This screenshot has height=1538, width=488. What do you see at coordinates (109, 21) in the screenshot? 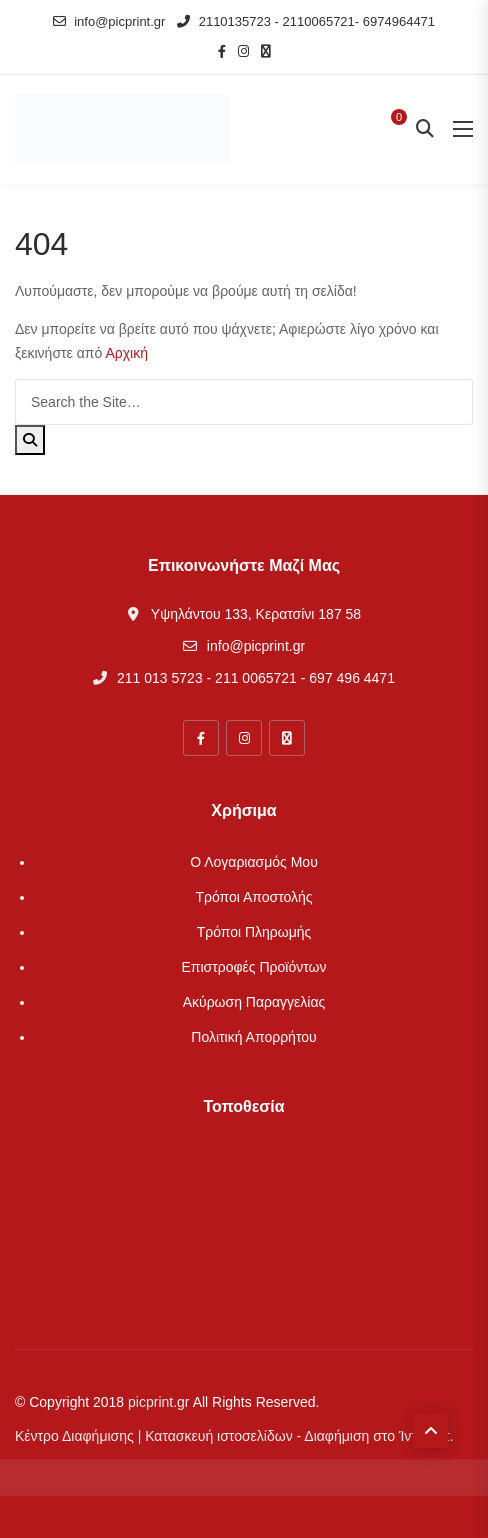
I see `info@picprint.gr` at bounding box center [109, 21].